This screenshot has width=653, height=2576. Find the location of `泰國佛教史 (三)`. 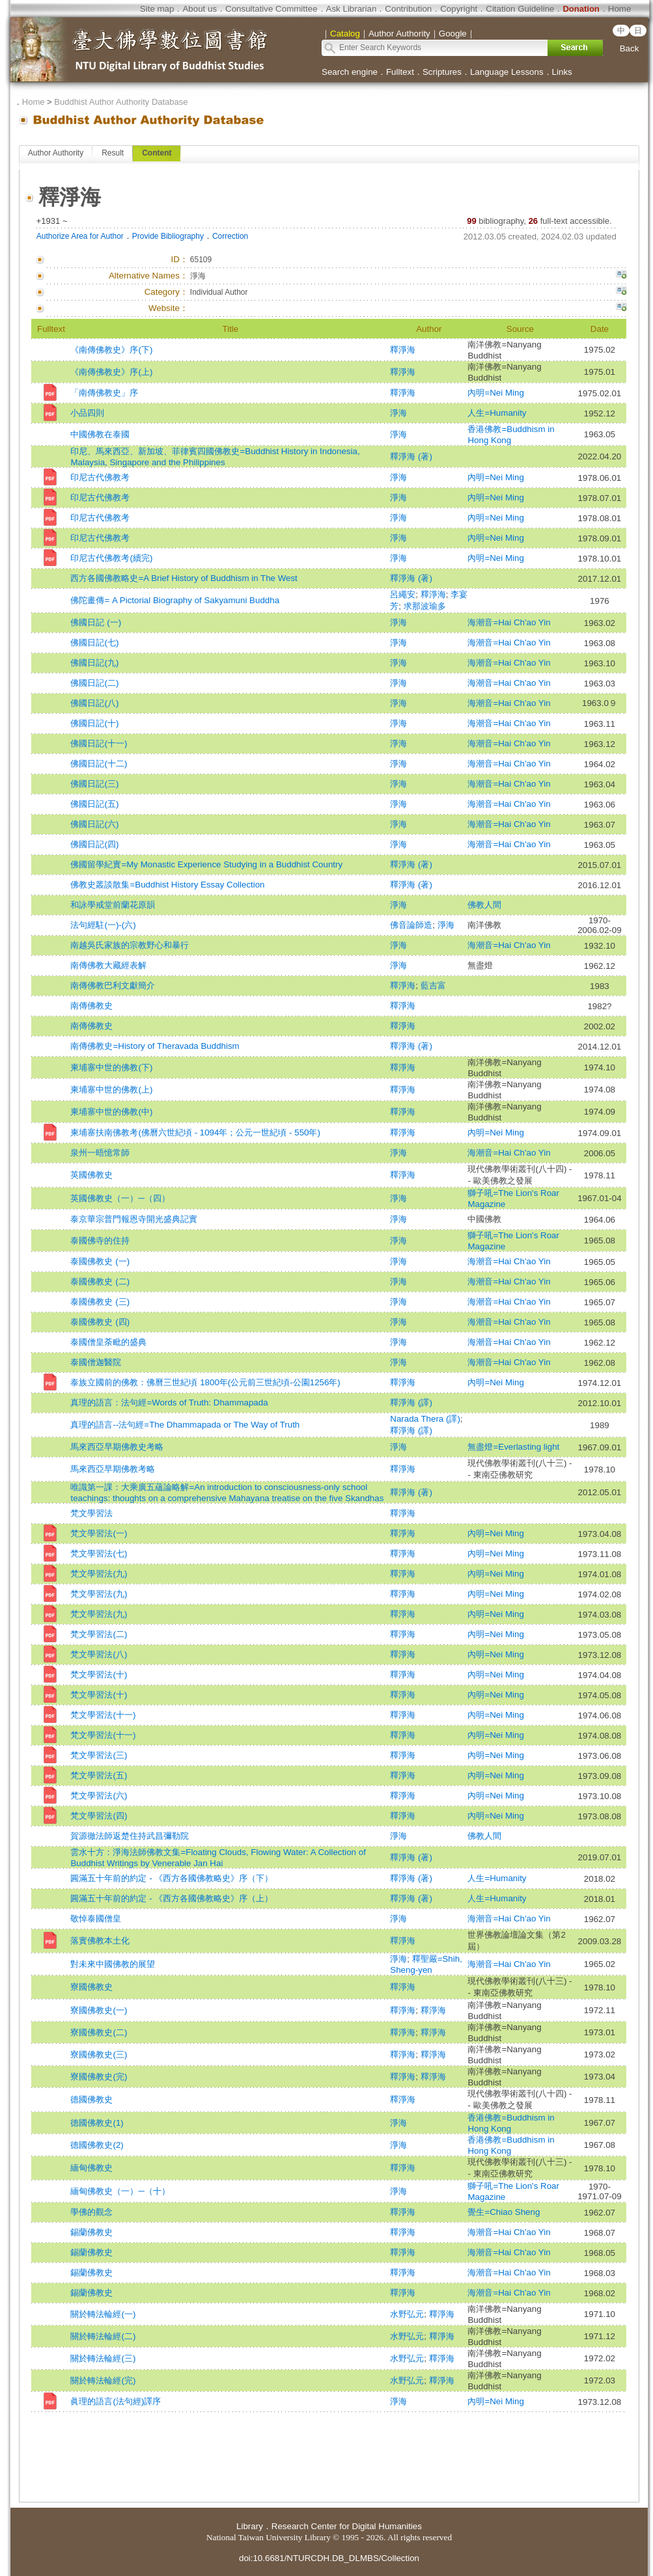

泰國佛教史 (三) is located at coordinates (100, 1302).